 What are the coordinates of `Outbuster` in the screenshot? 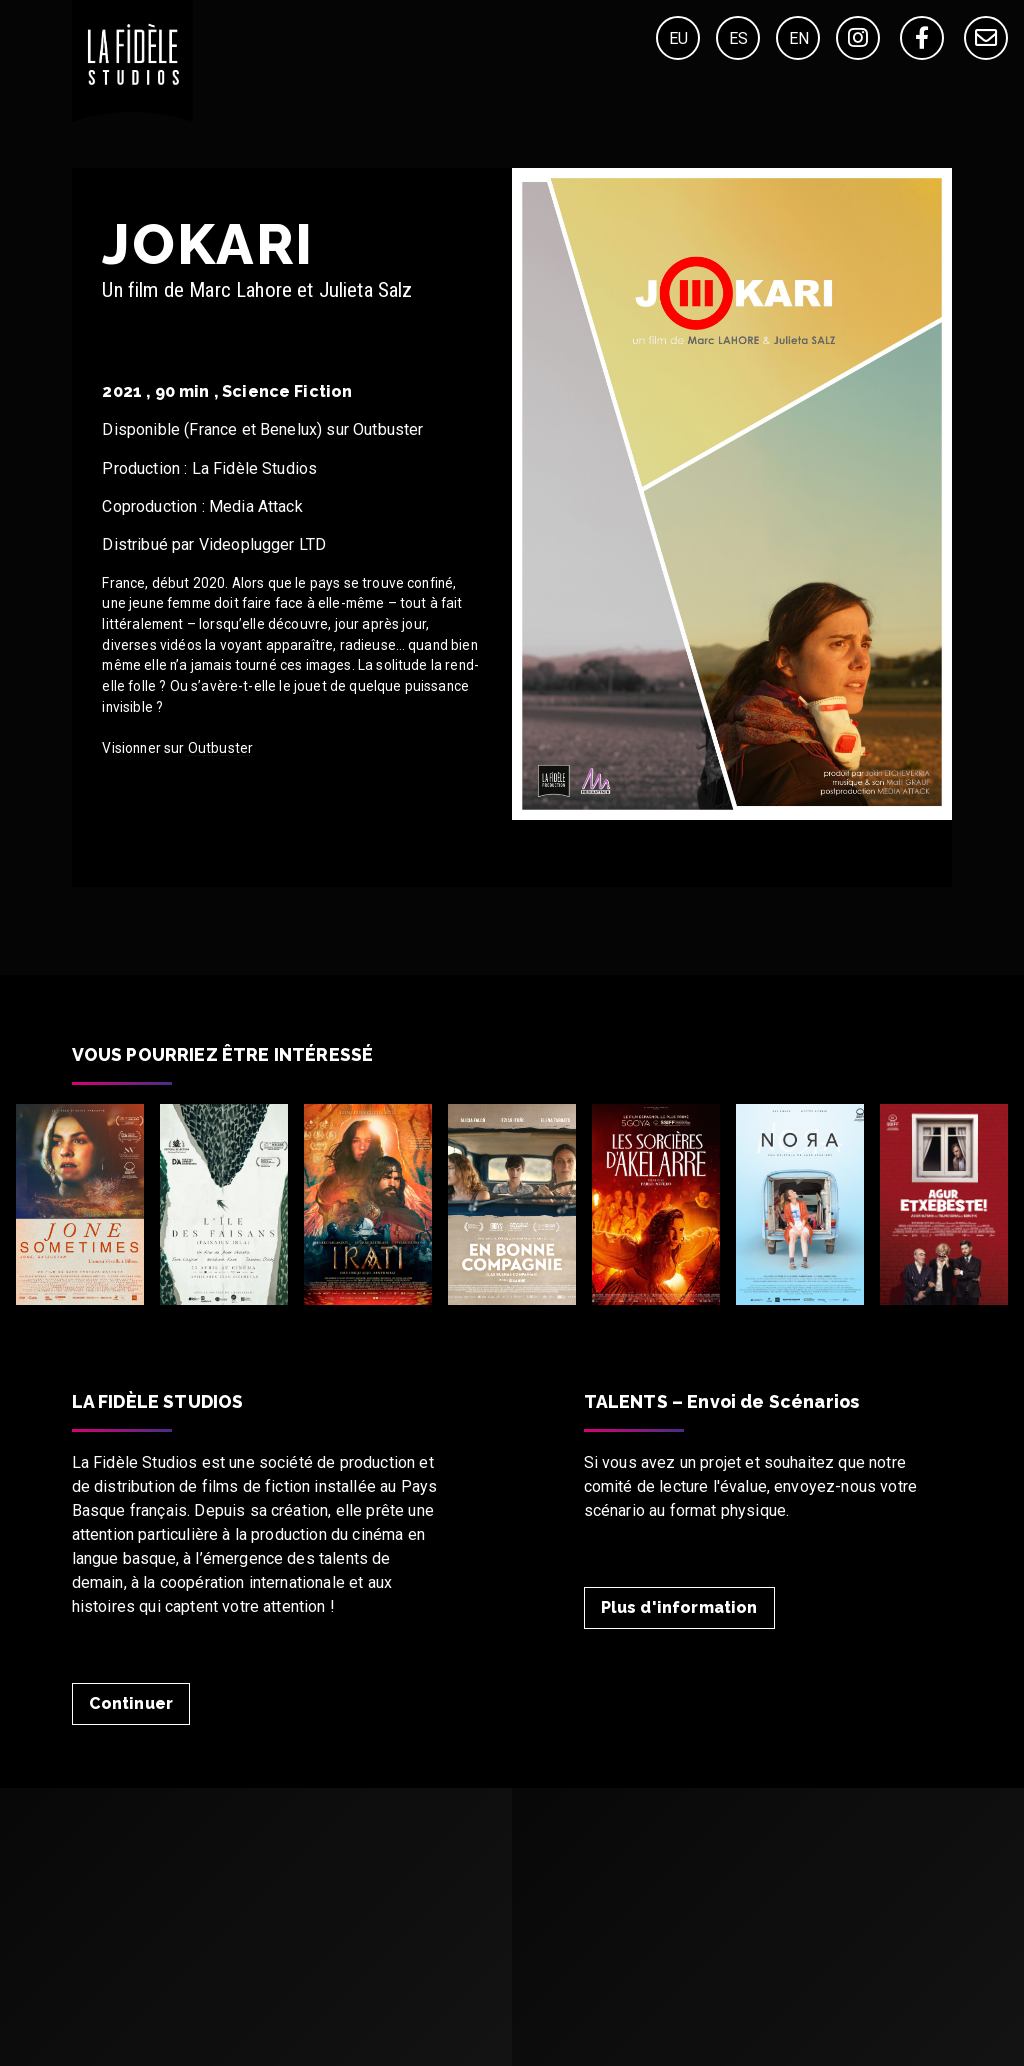 It's located at (219, 748).